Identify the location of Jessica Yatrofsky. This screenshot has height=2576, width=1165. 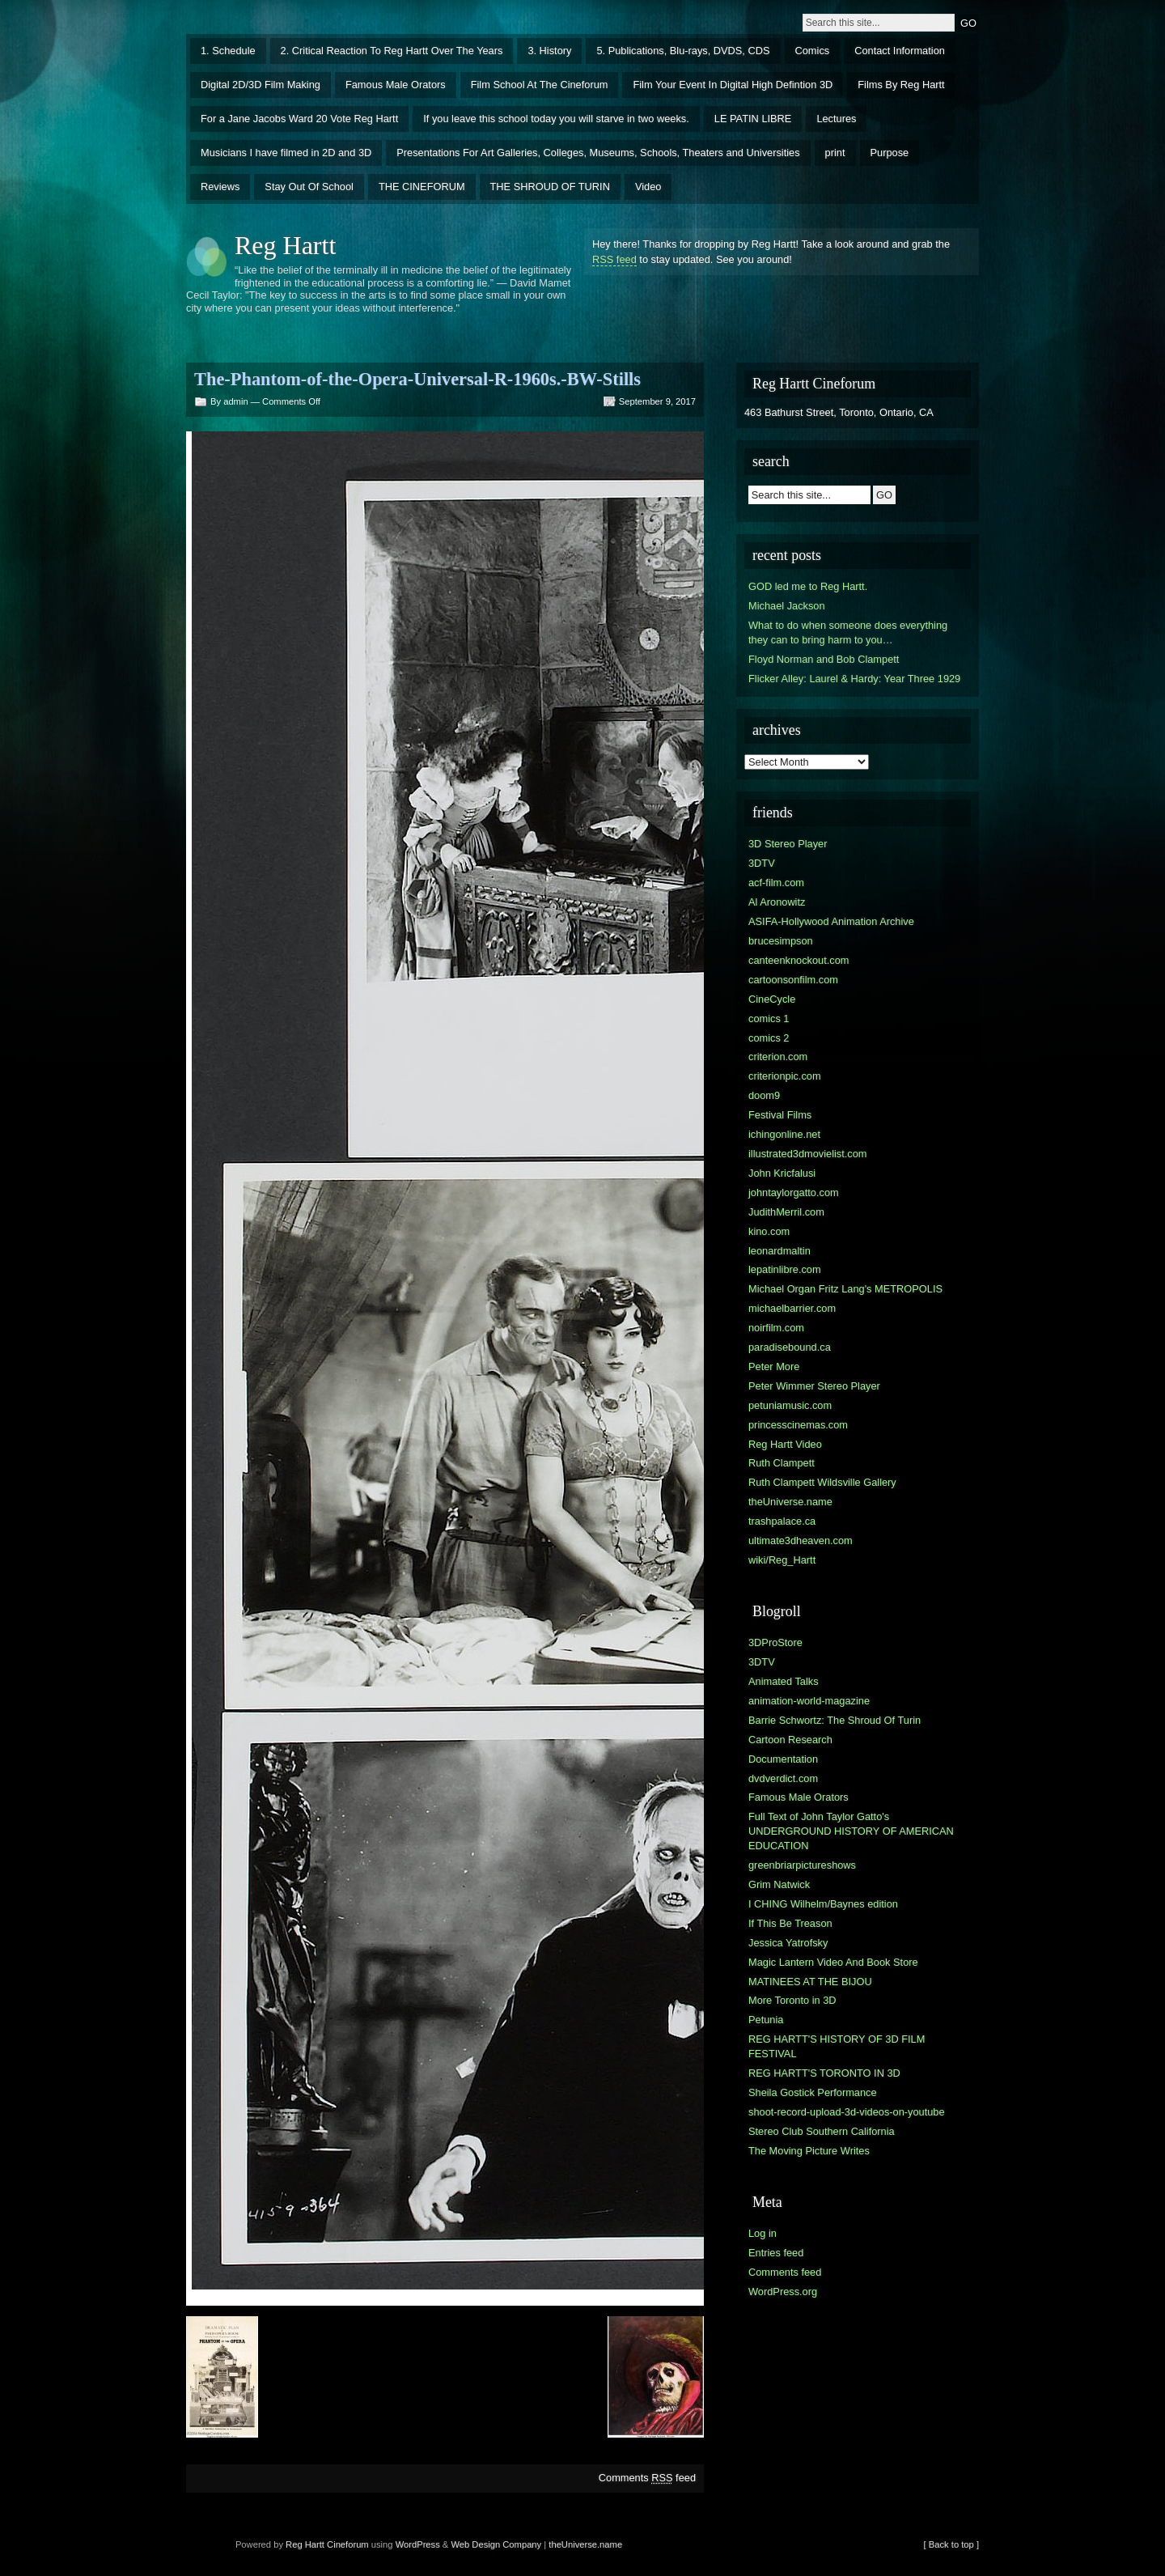
(788, 1943).